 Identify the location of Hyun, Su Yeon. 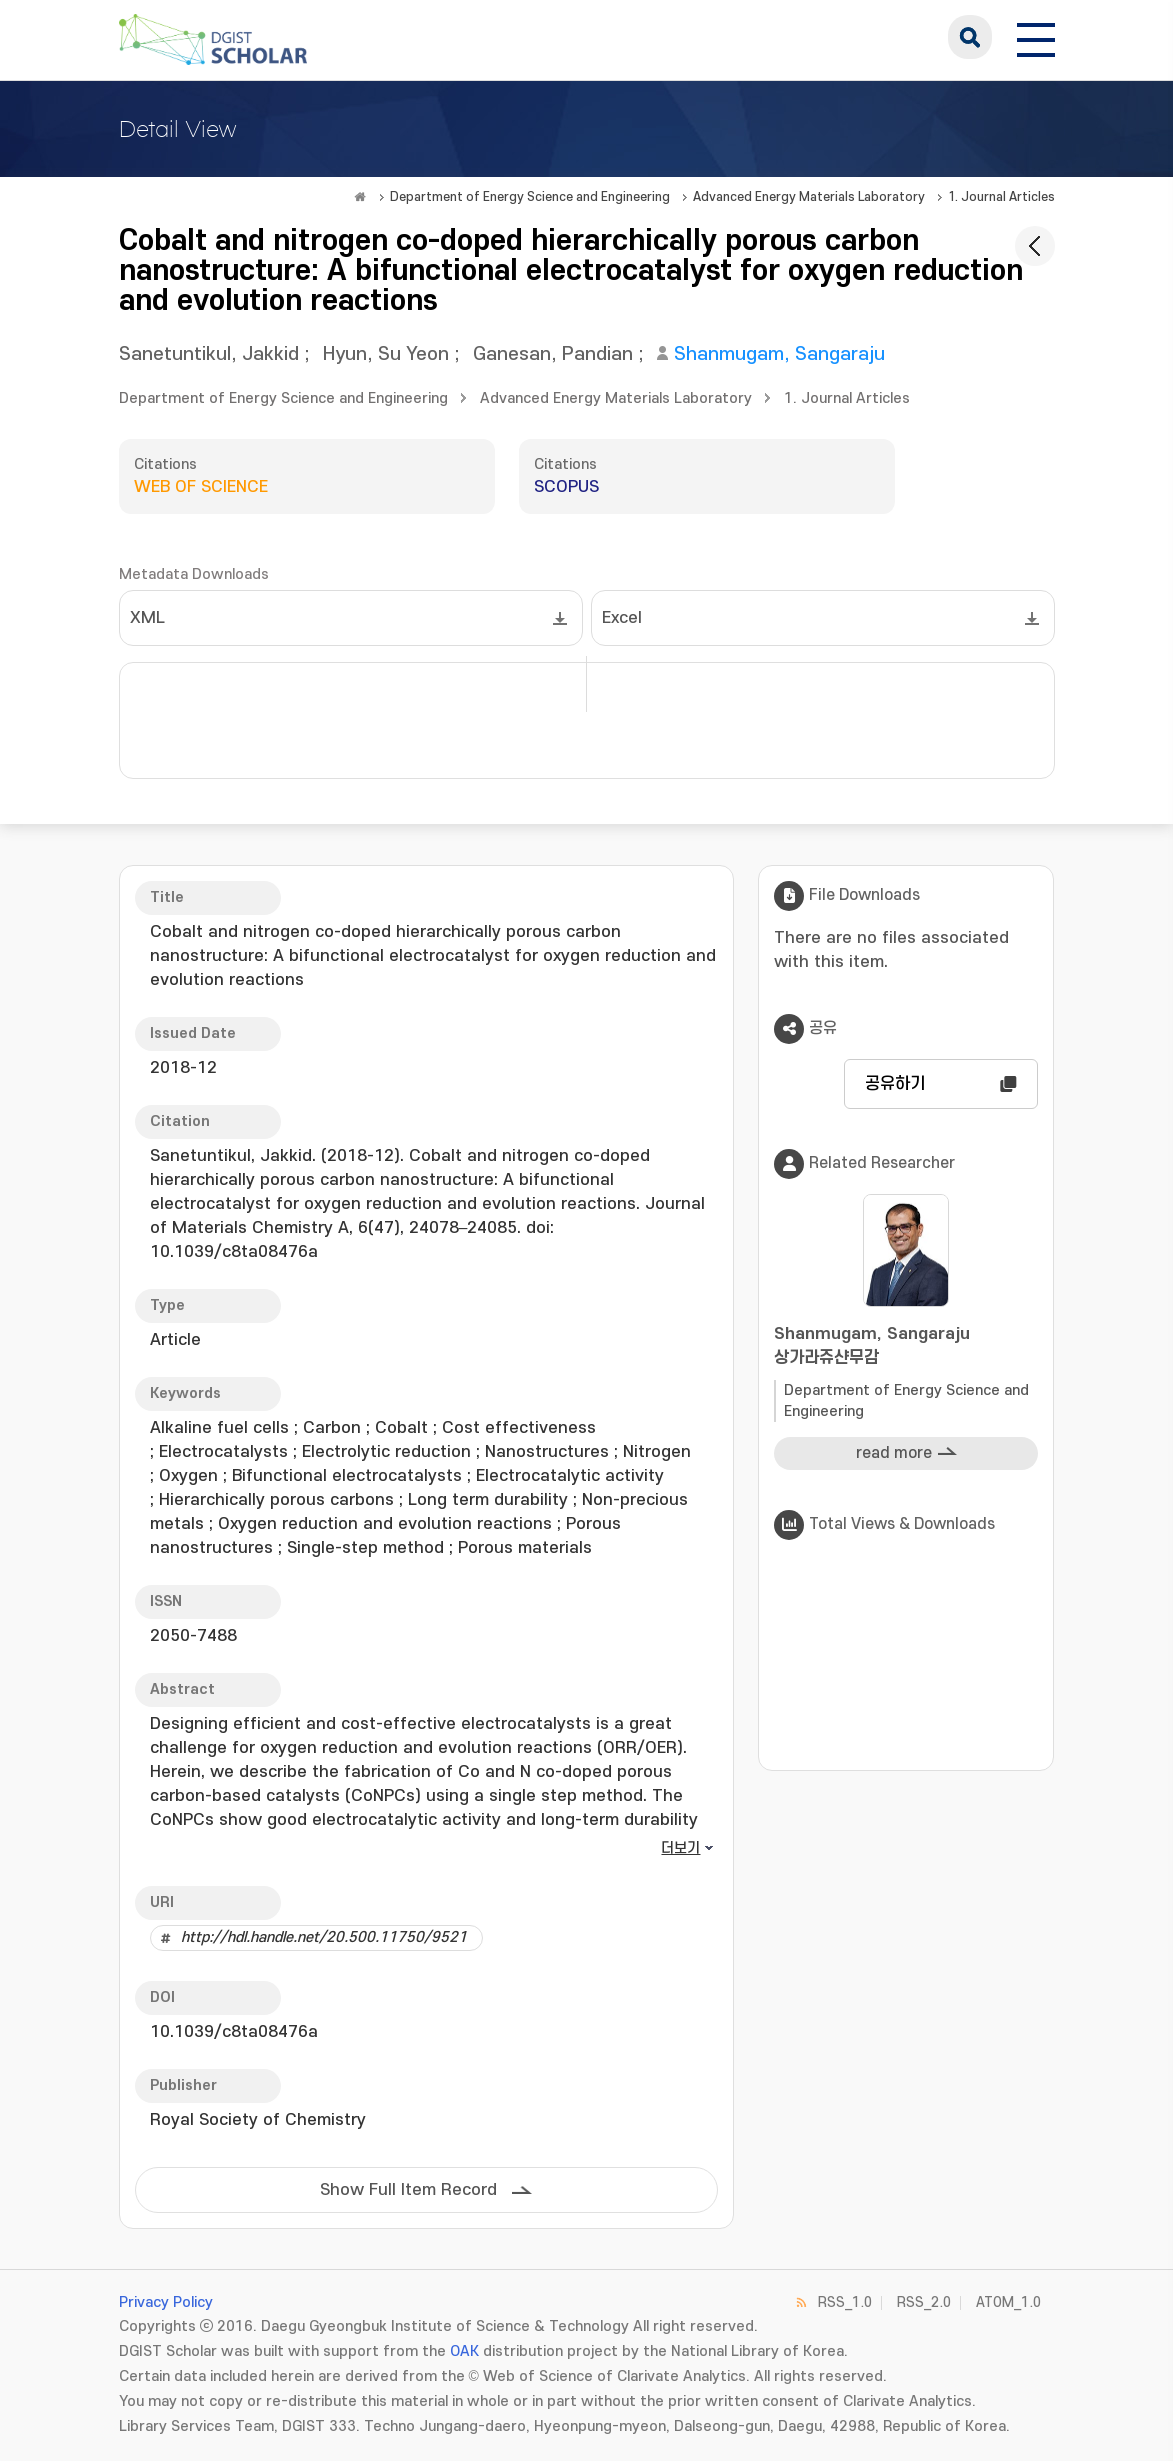
(386, 354).